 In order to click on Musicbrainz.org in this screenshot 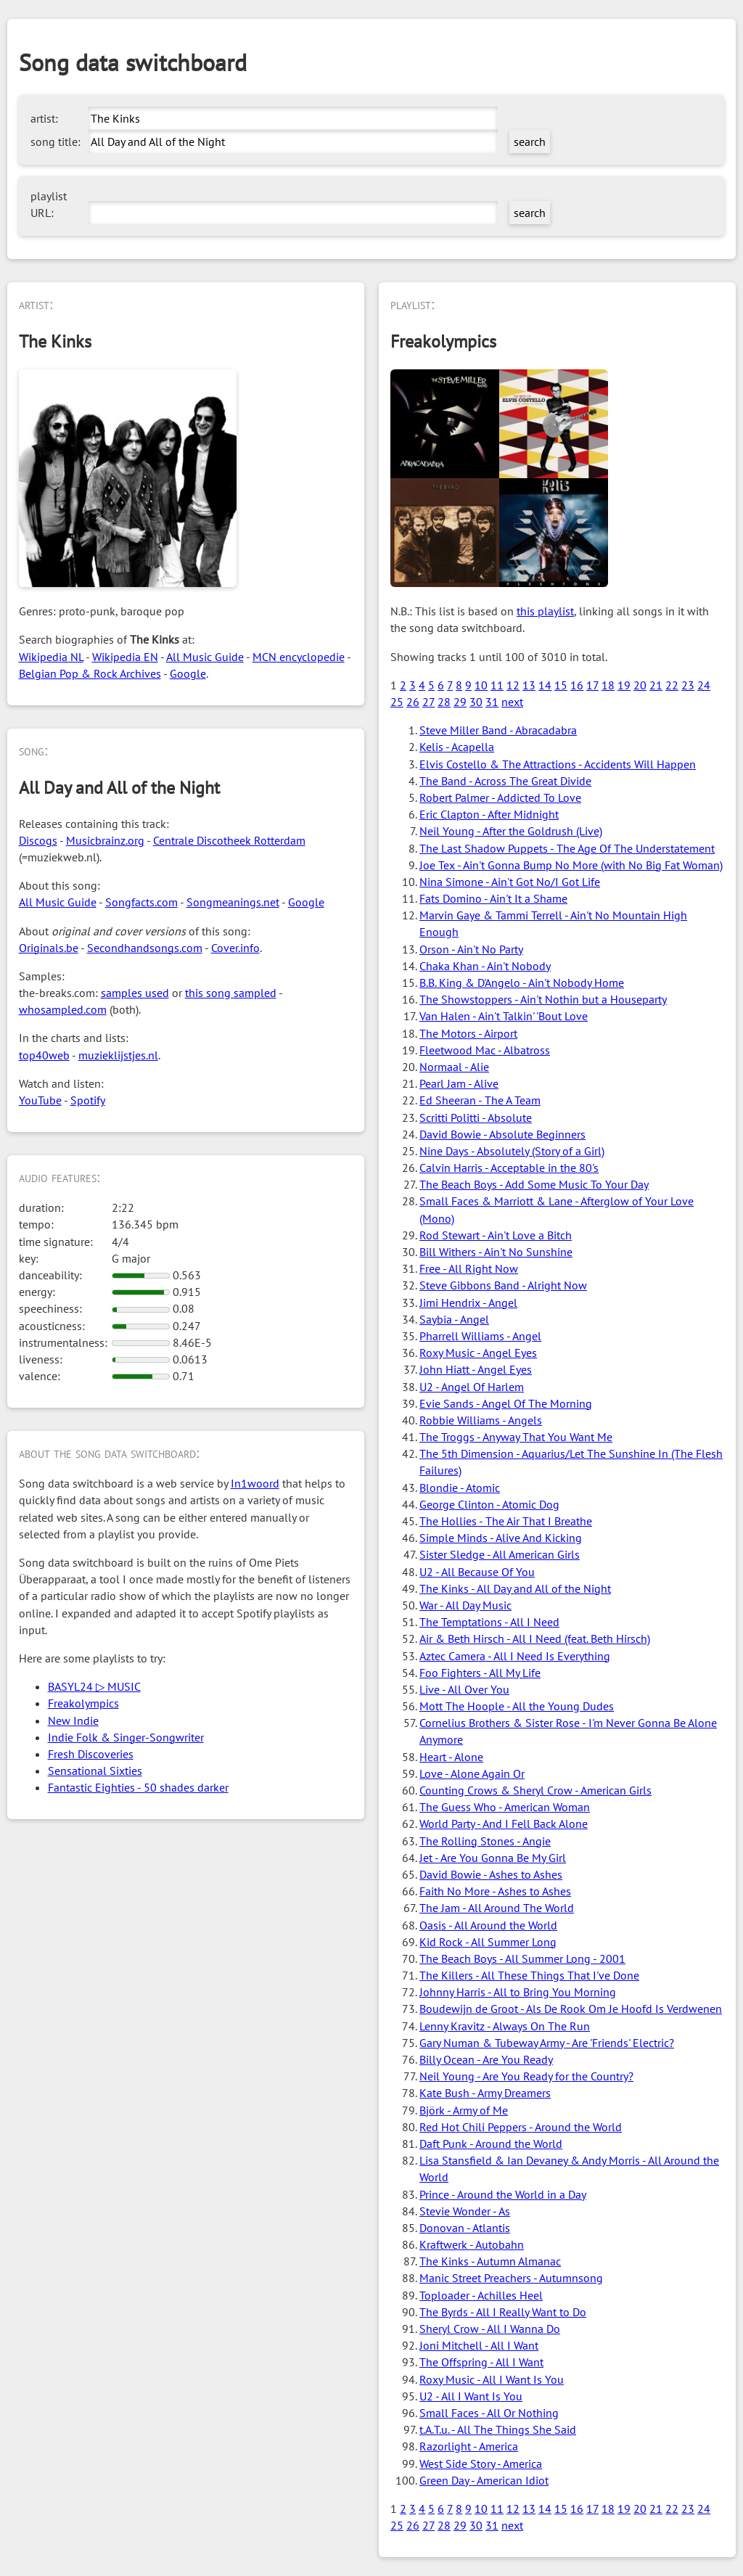, I will do `click(105, 840)`.